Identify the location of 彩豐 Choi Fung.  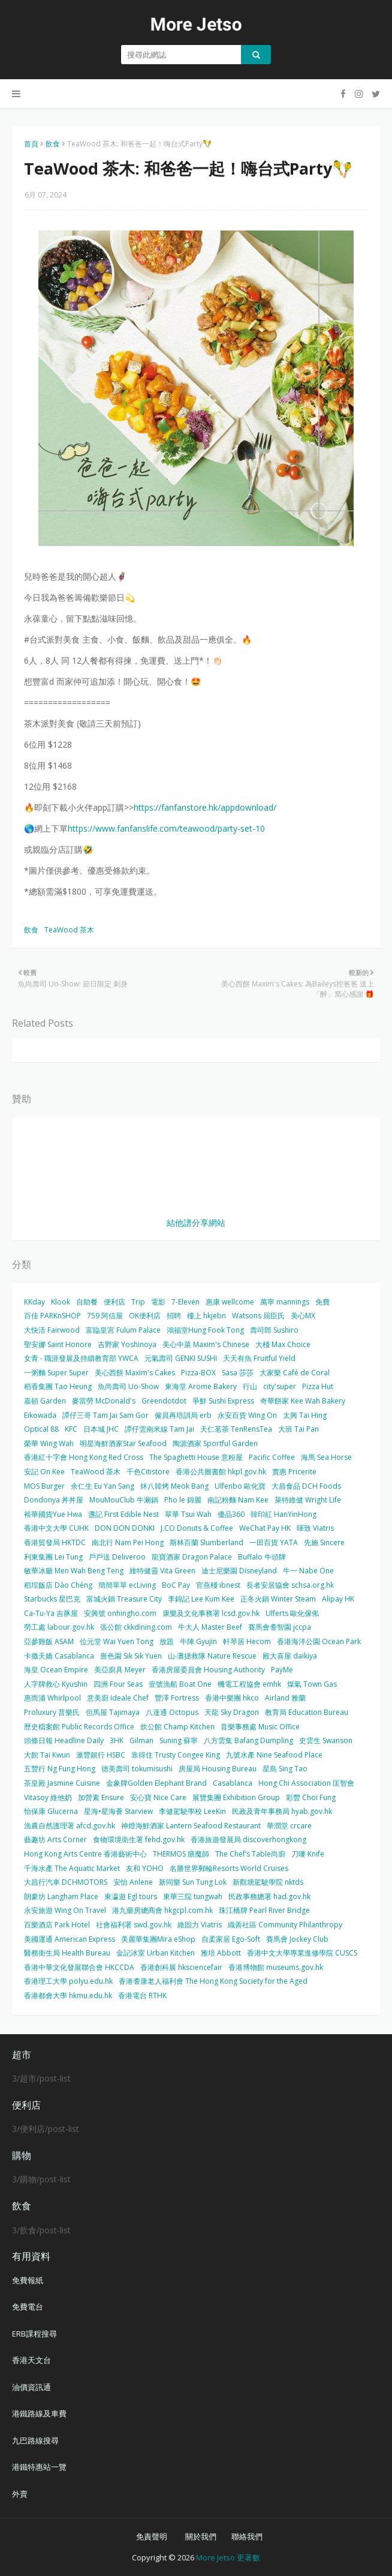
(311, 1797).